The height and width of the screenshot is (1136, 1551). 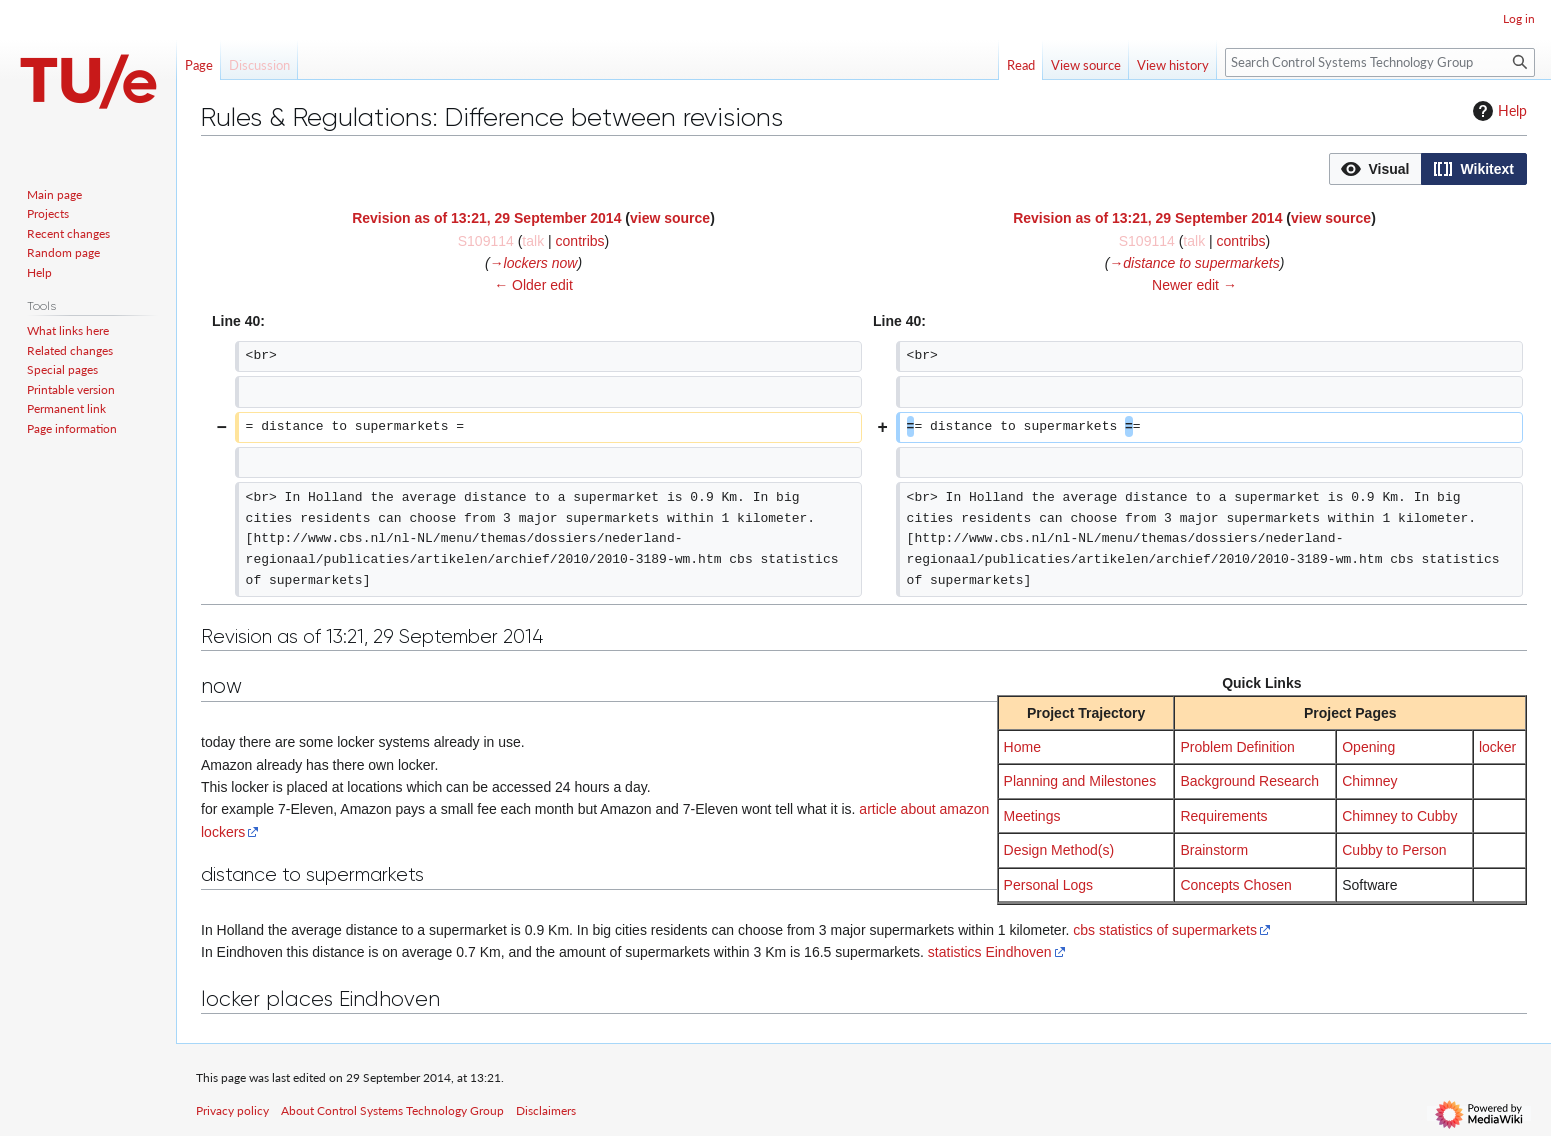 What do you see at coordinates (1428, 169) in the screenshot?
I see `[listbox]` at bounding box center [1428, 169].